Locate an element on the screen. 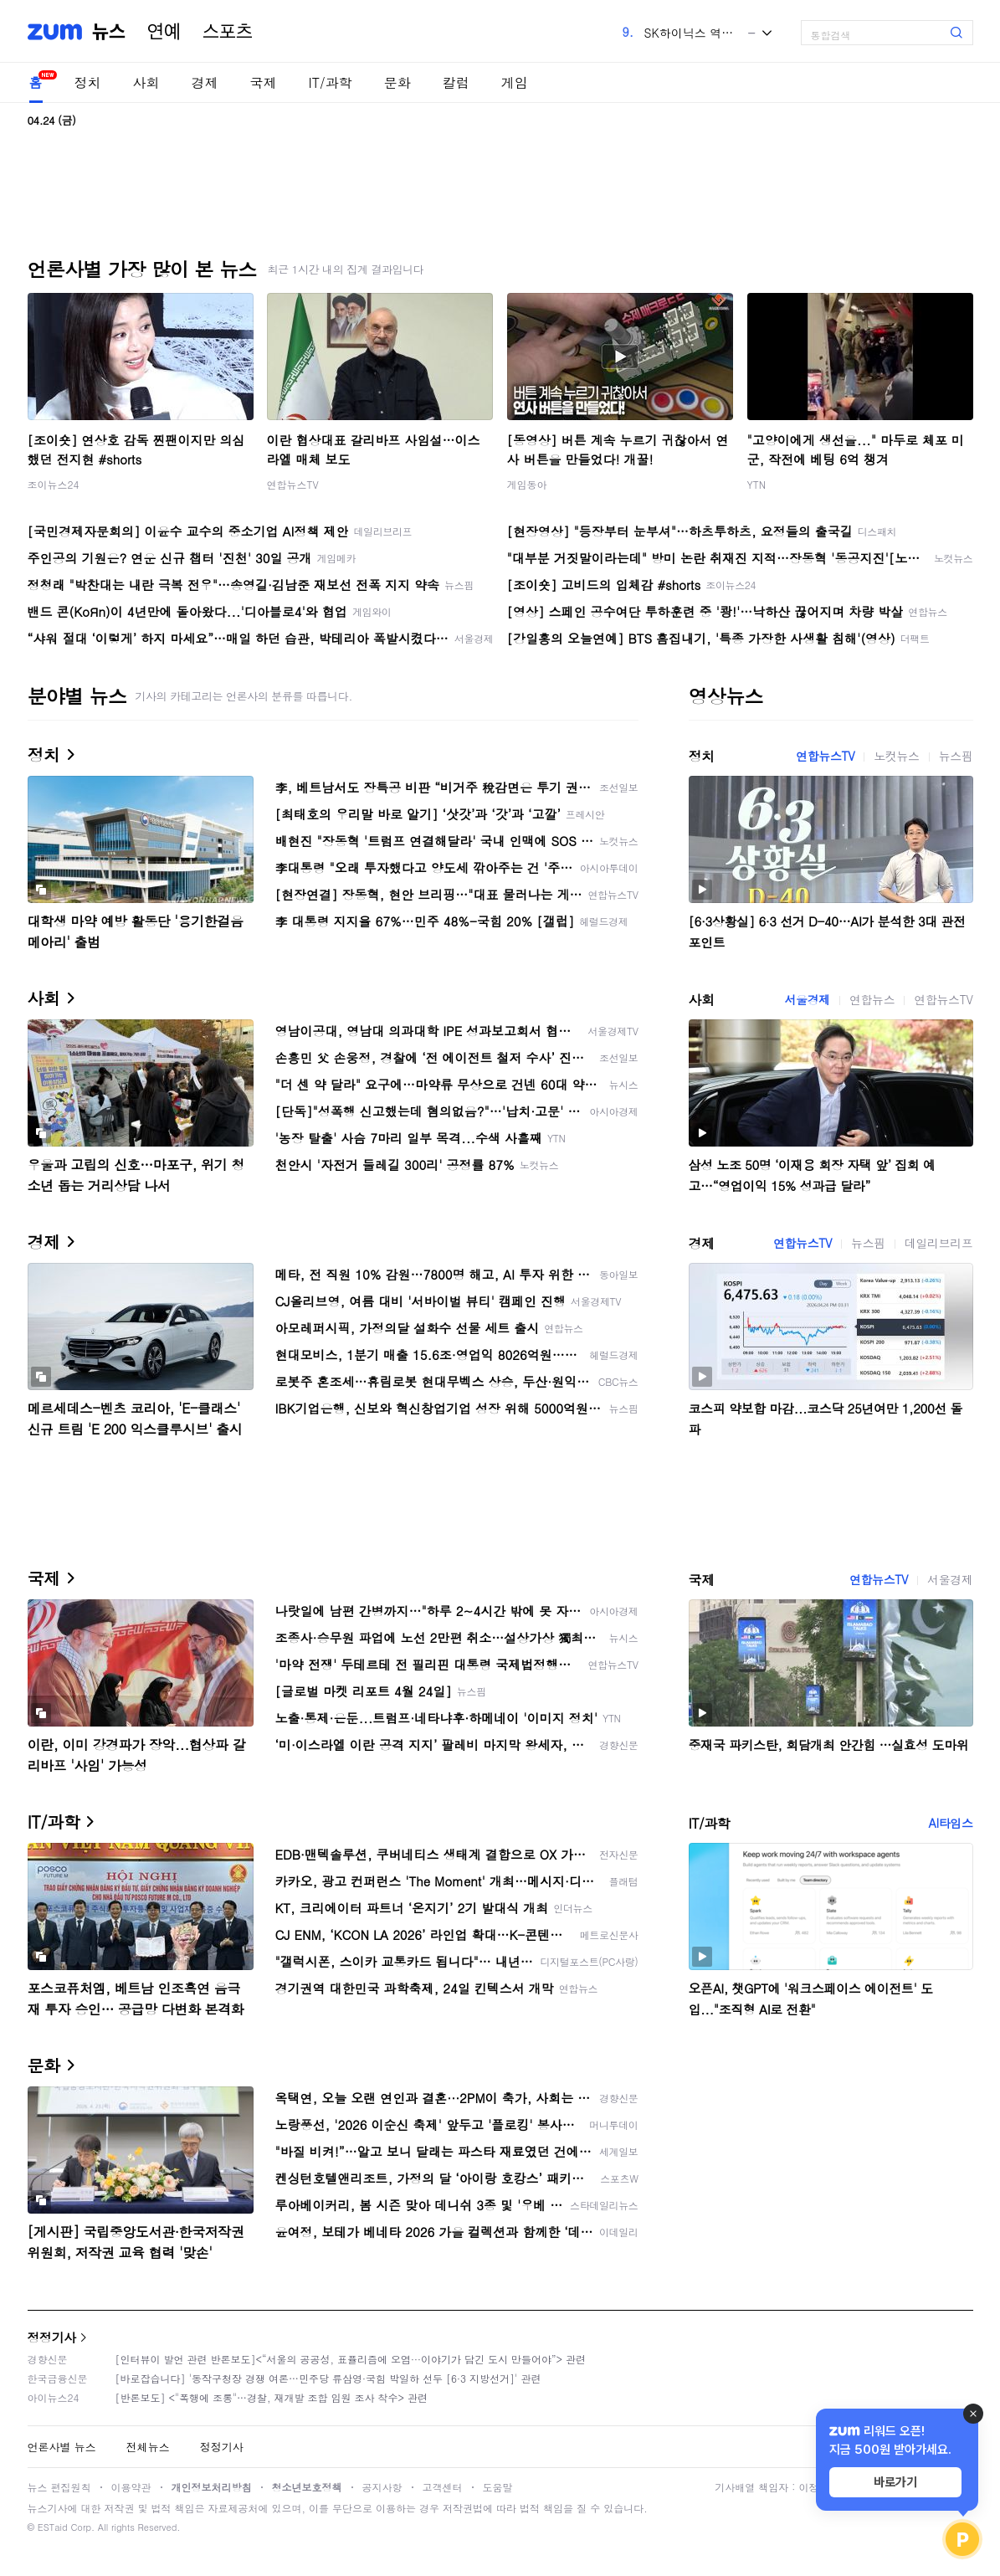 The image size is (1000, 2576). 노컷뉴스 is located at coordinates (896, 755).